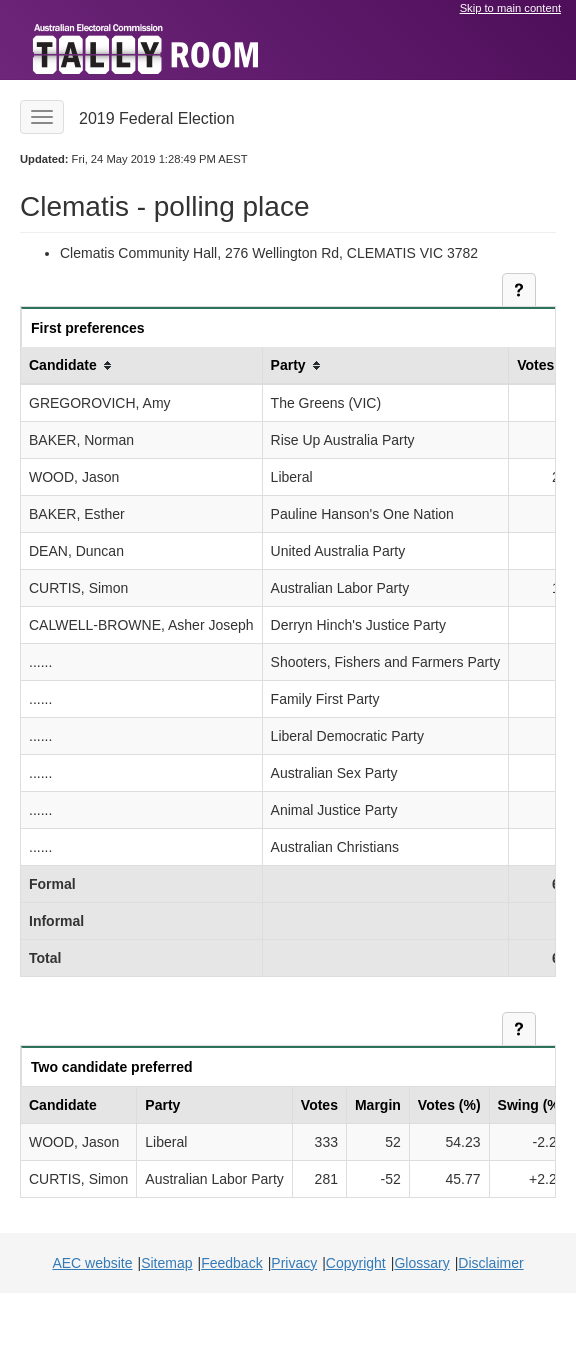 This screenshot has width=576, height=1353. I want to click on AEC website, so click(92, 1263).